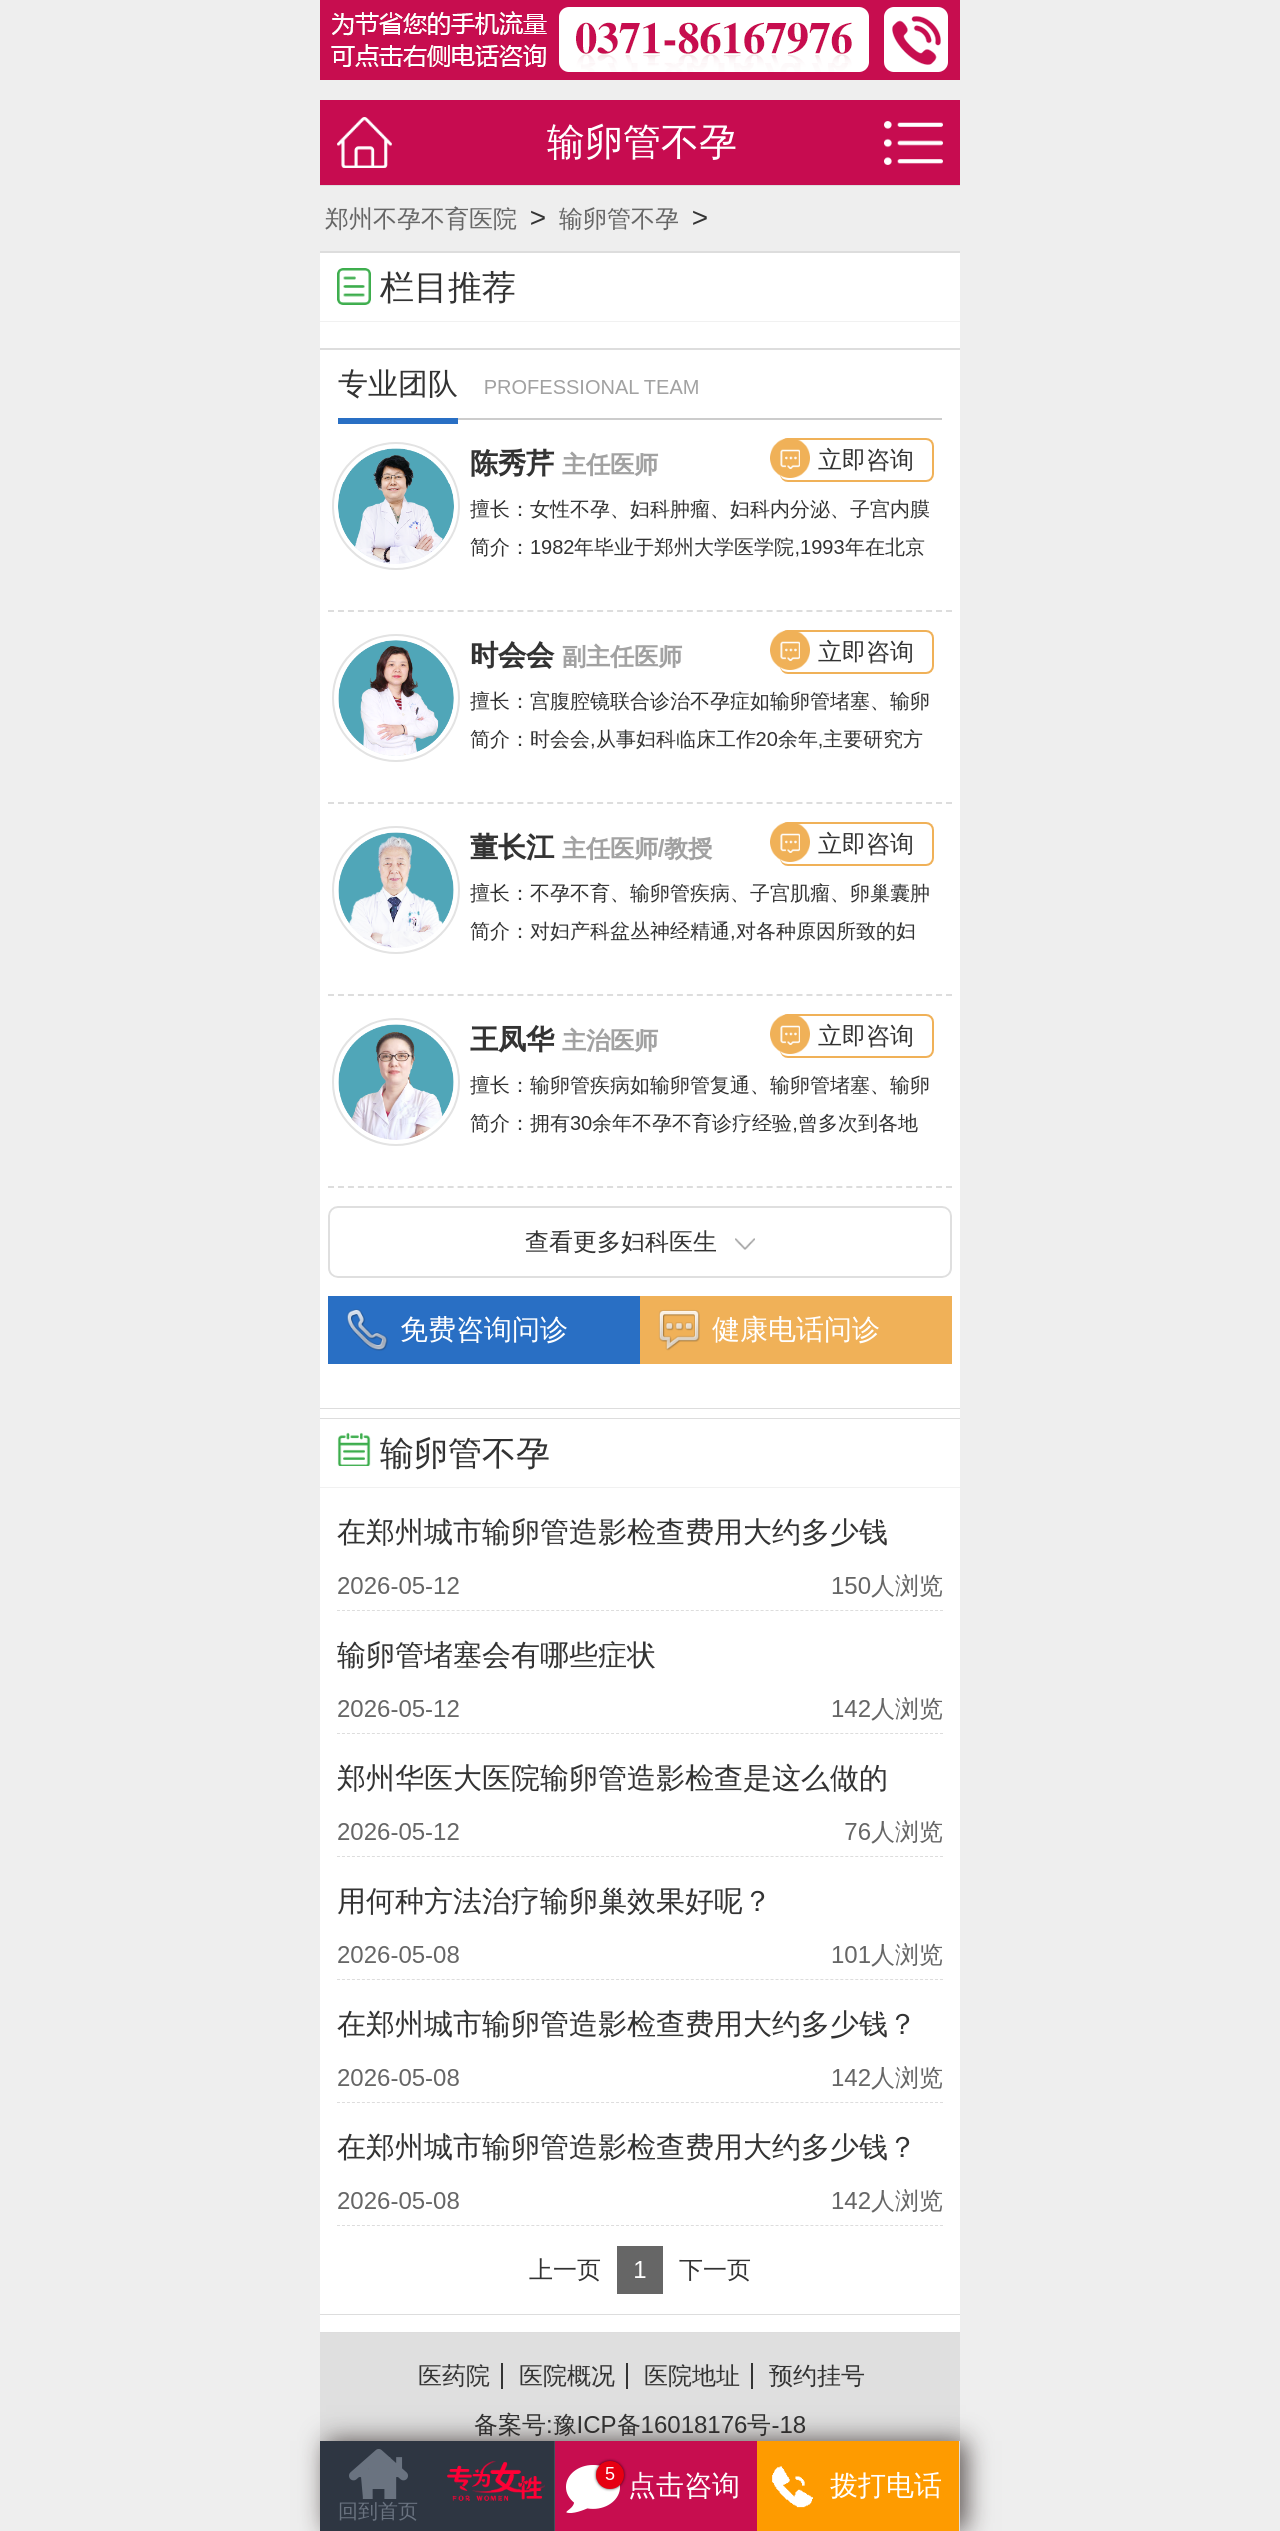 Image resolution: width=1280 pixels, height=2531 pixels. Describe the element at coordinates (796, 1329) in the screenshot. I see `健康电话问诊` at that location.